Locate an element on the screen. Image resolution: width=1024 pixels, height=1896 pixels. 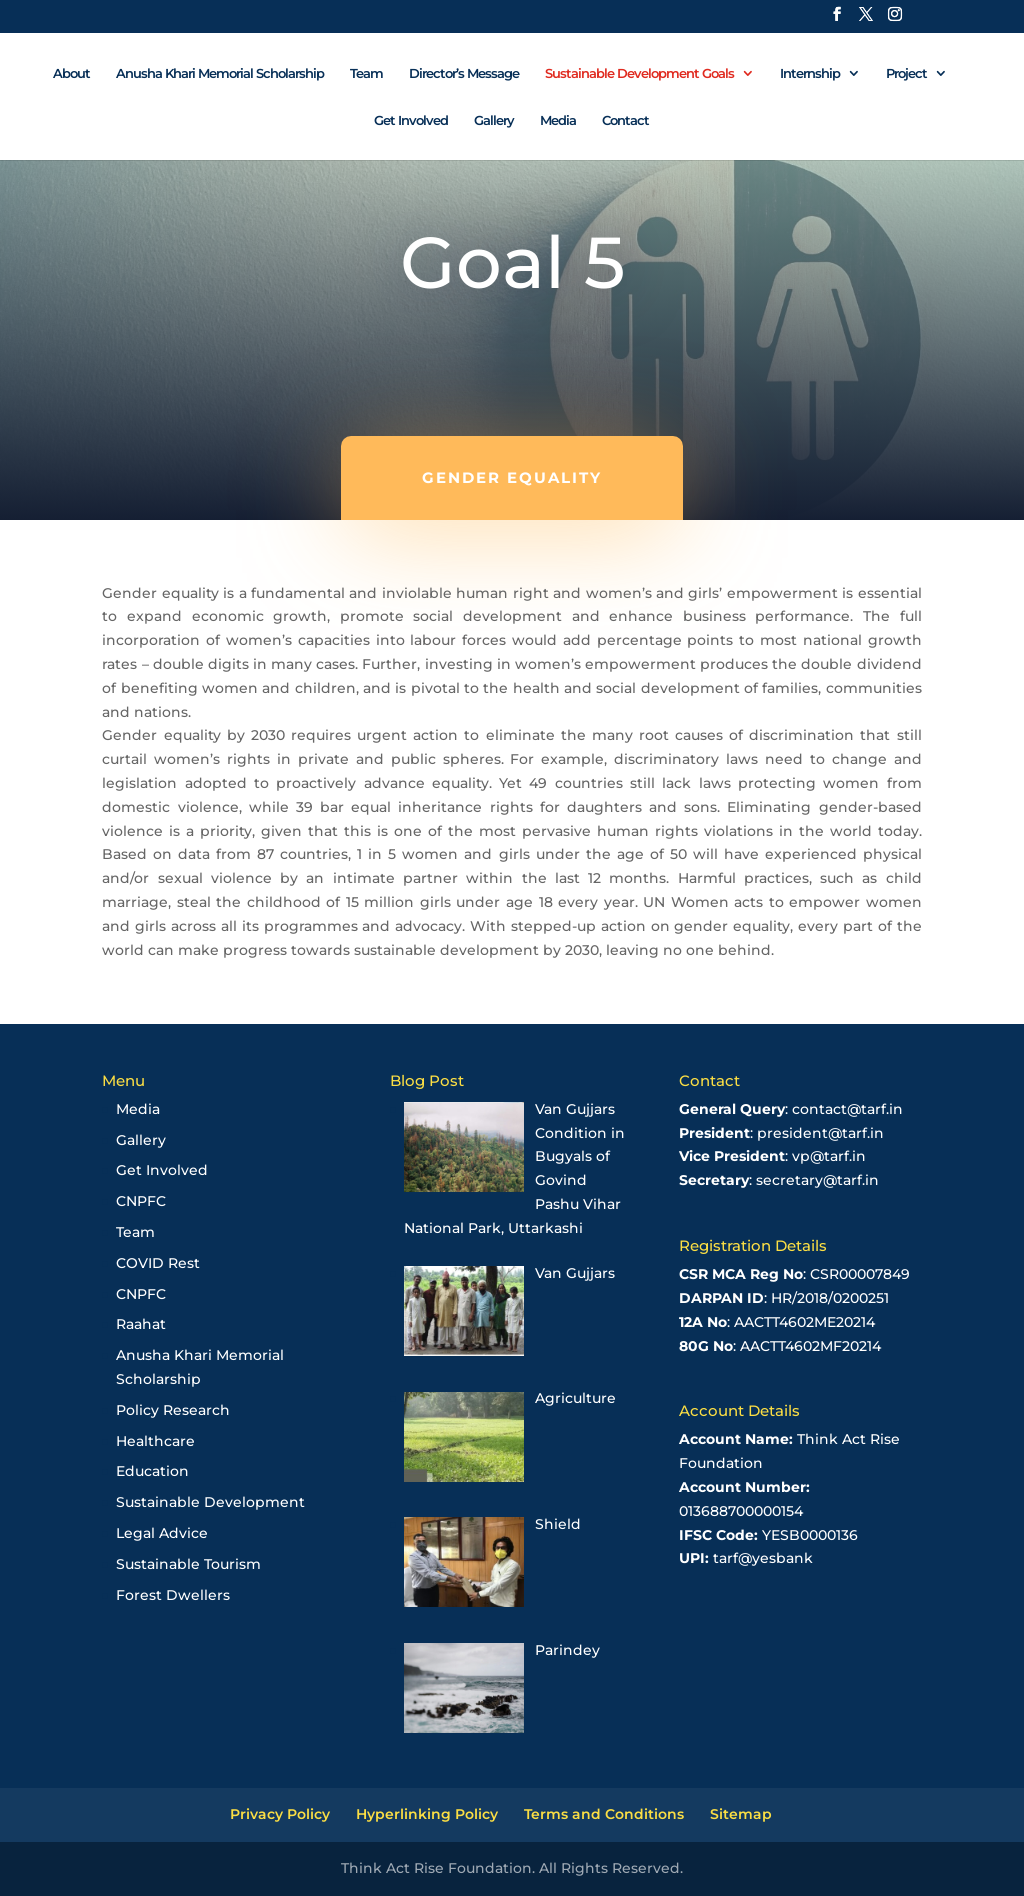
CNPFC is located at coordinates (141, 1201).